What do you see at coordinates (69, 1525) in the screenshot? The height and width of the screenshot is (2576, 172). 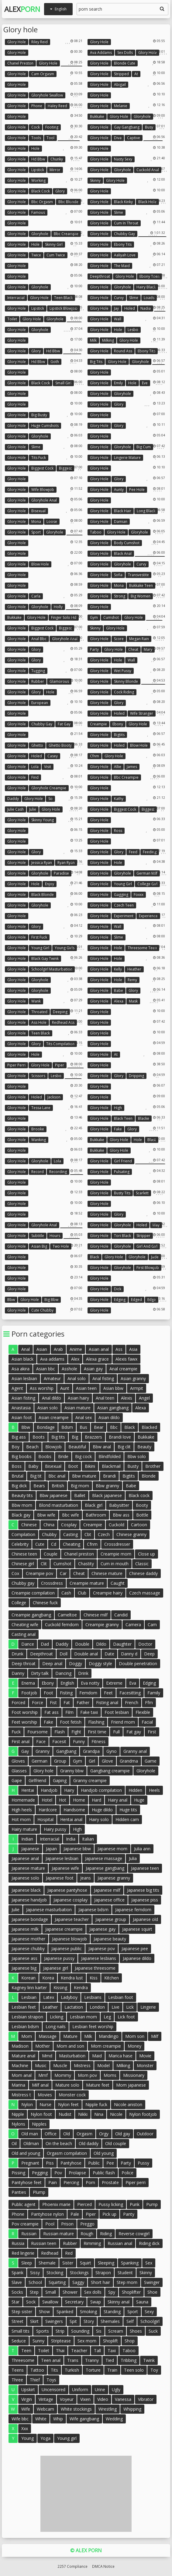 I see `Cosplay` at bounding box center [69, 1525].